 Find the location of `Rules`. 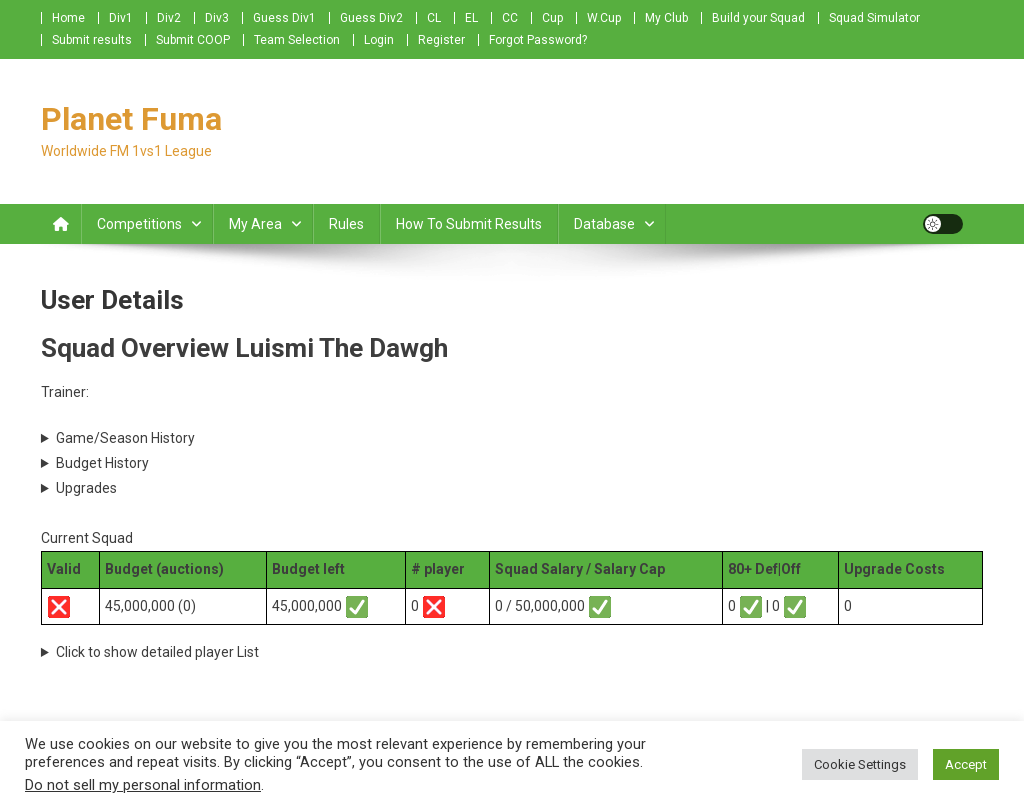

Rules is located at coordinates (346, 224).